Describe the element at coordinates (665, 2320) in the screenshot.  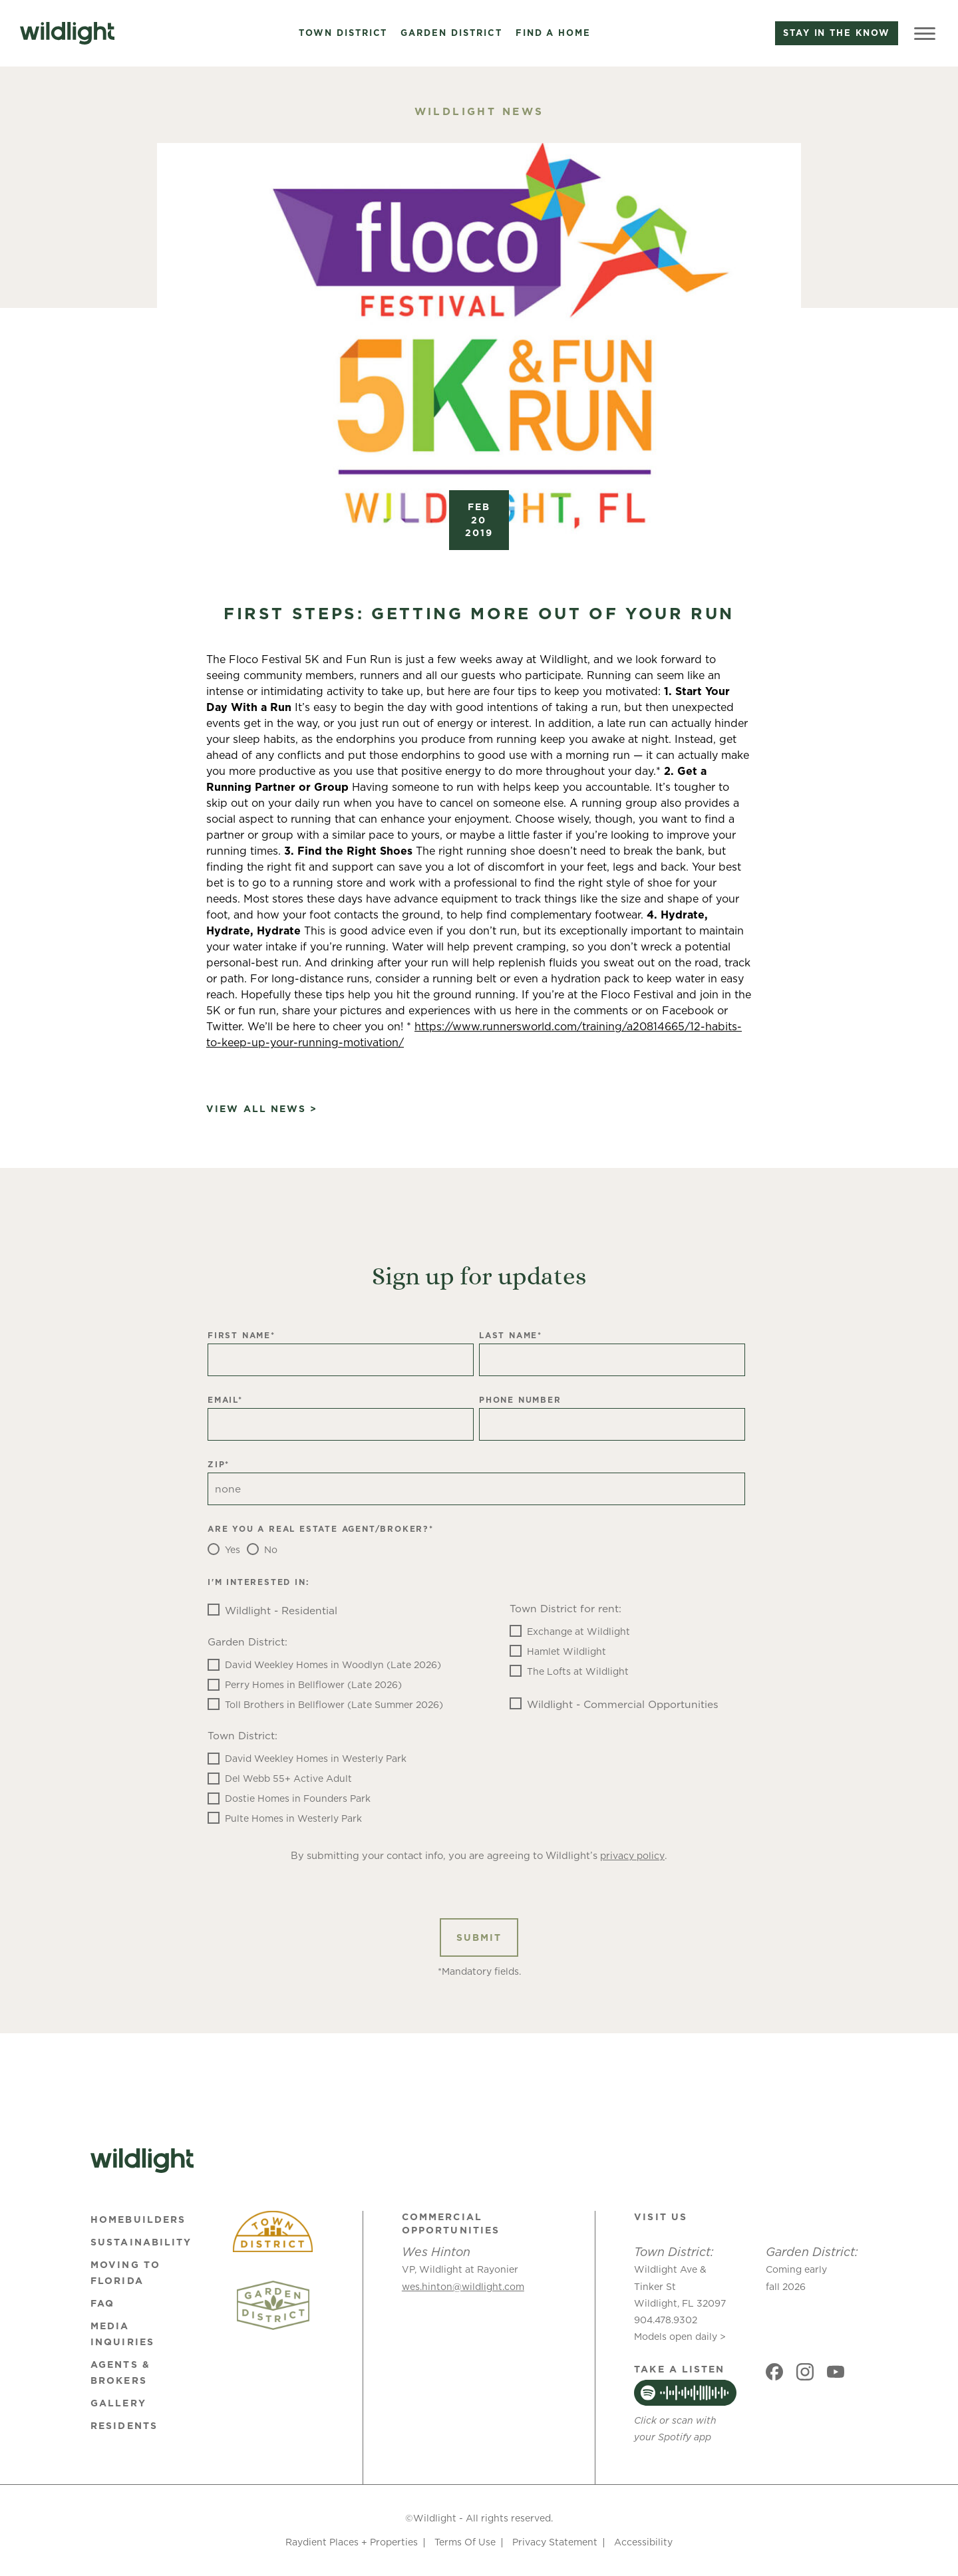
I see `904.478.9302` at that location.